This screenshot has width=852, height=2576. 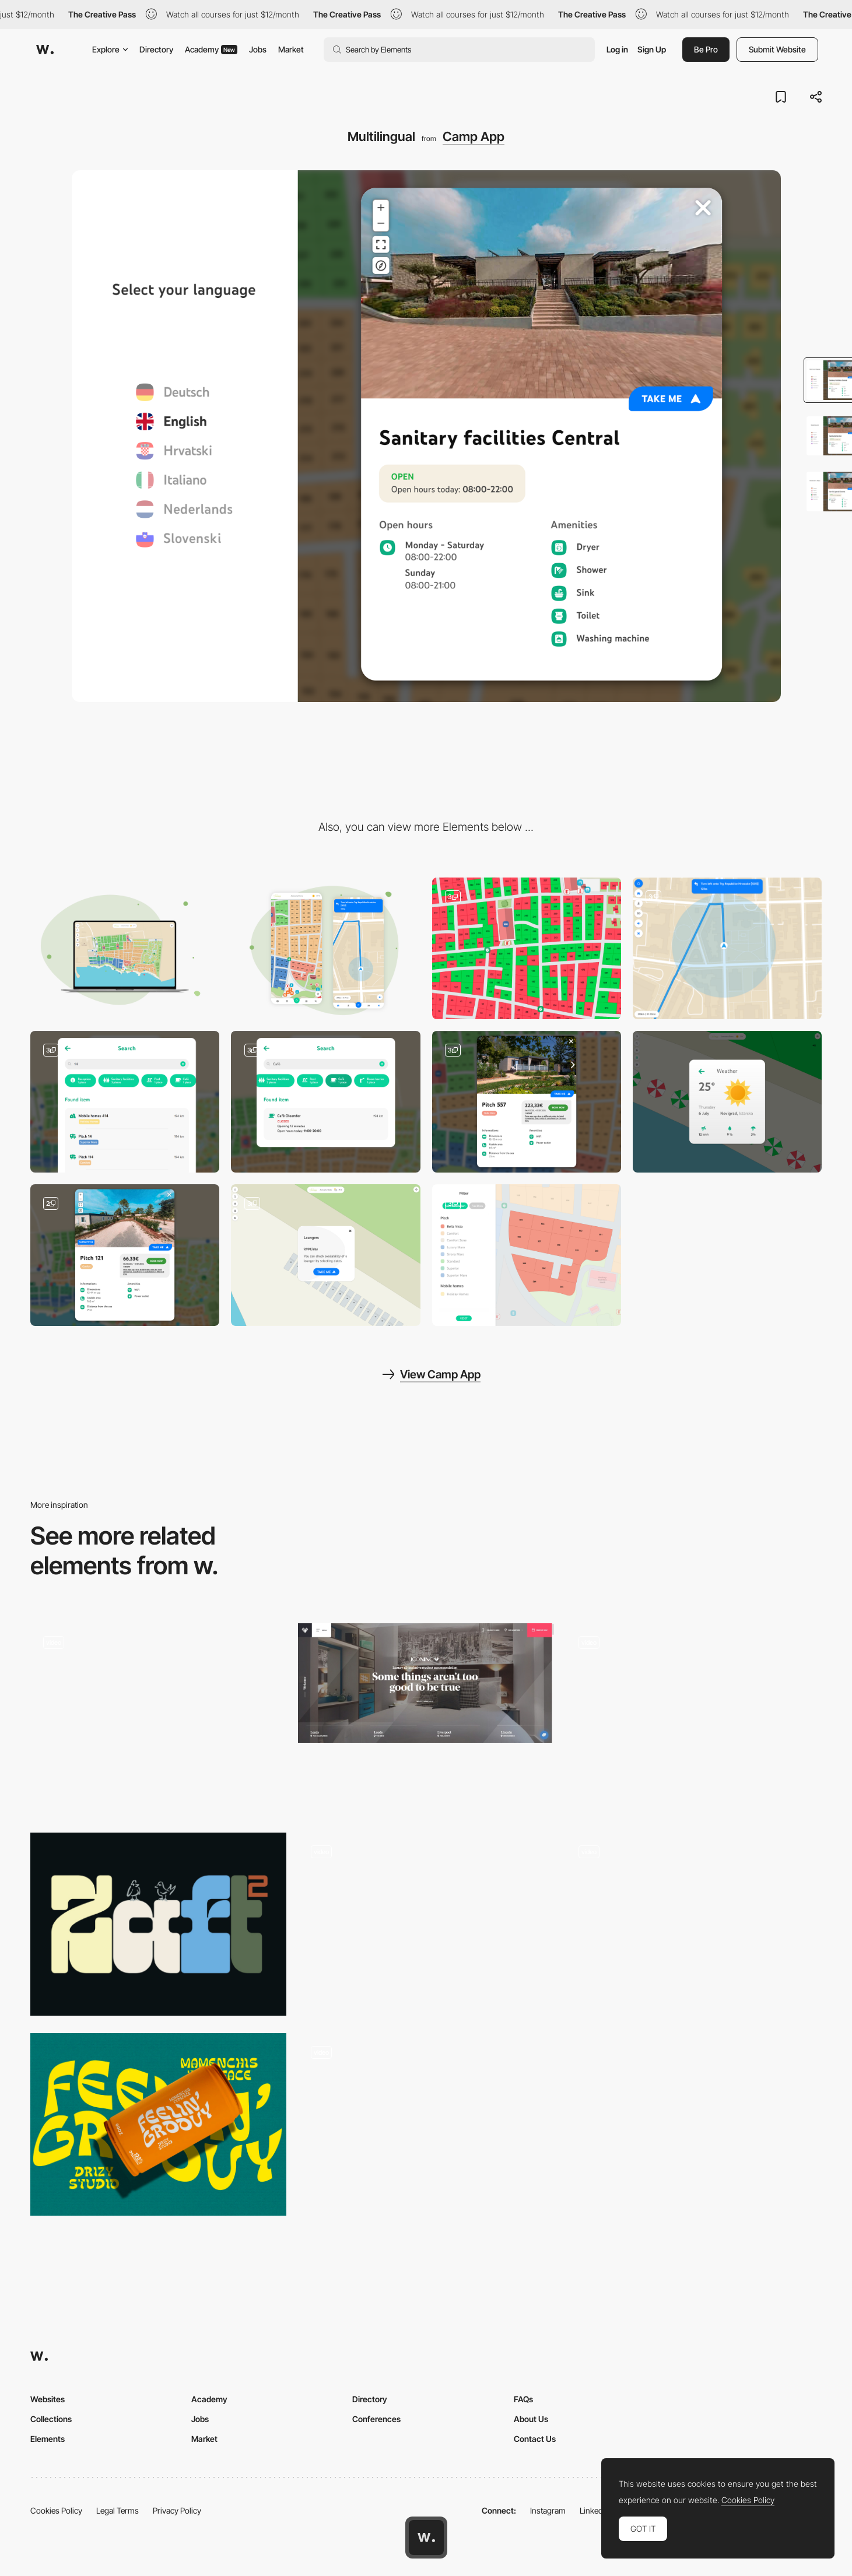 What do you see at coordinates (727, 1102) in the screenshot?
I see `[Weather]` at bounding box center [727, 1102].